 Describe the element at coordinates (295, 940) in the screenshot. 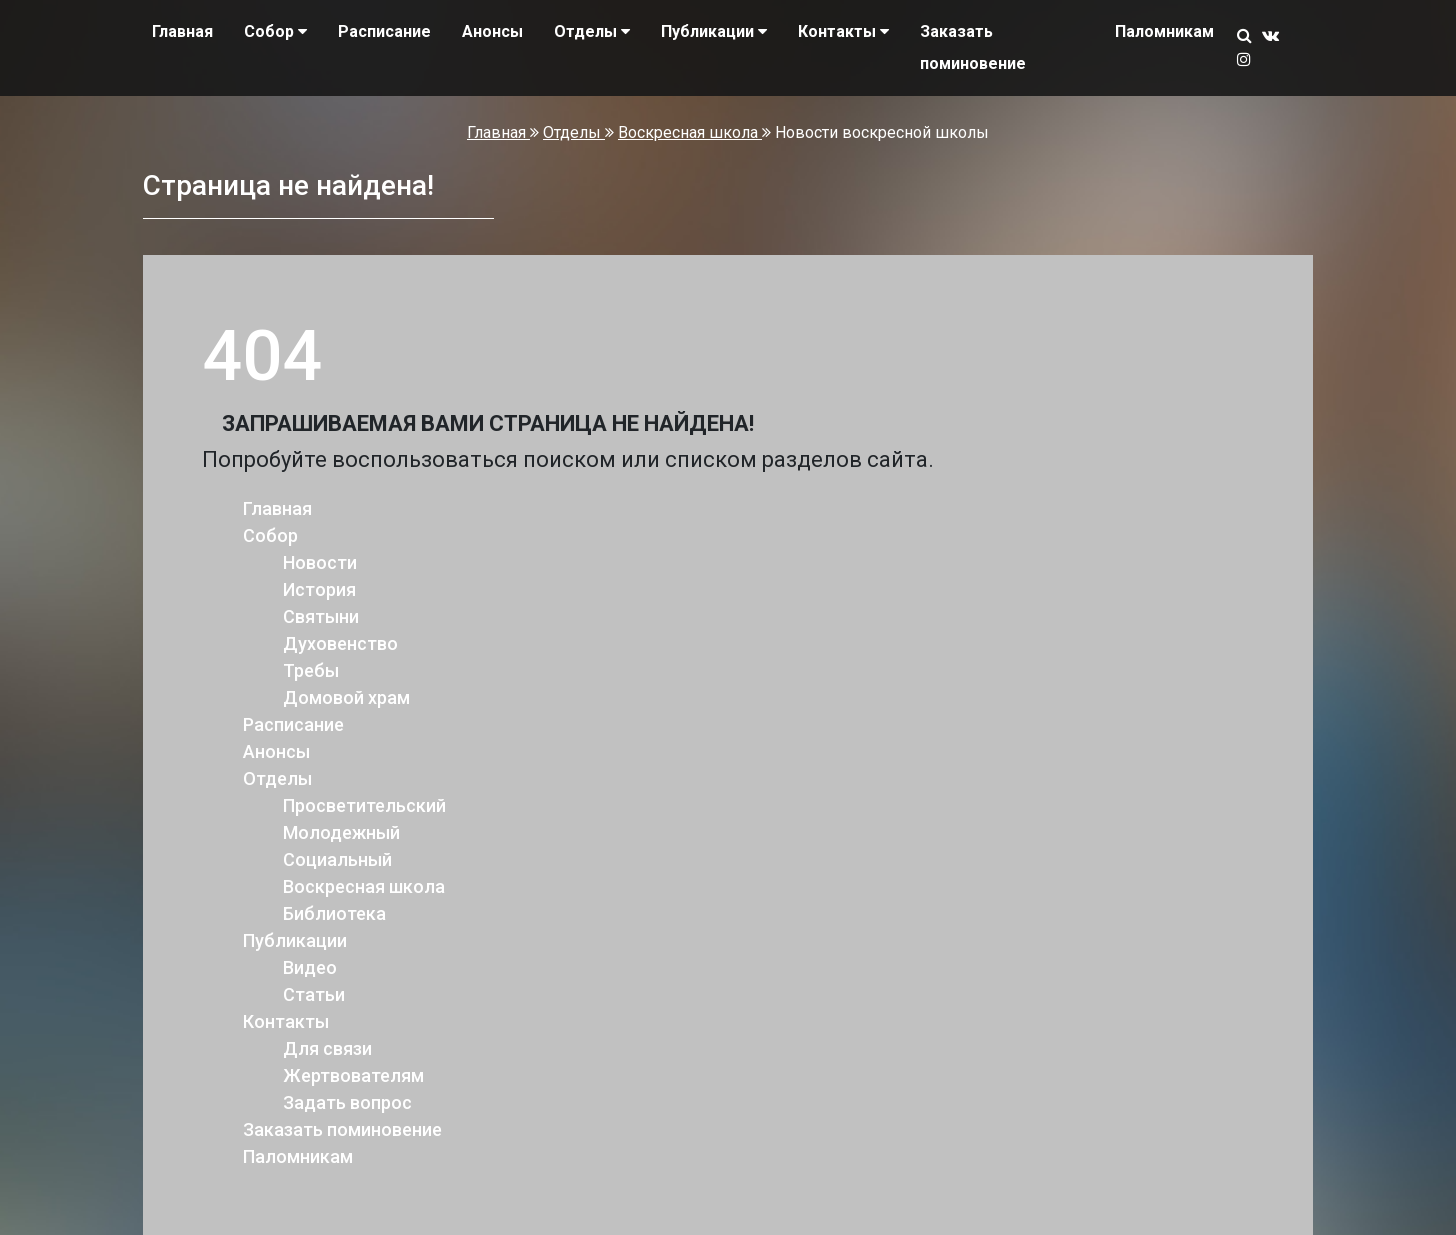

I see `Публикации` at that location.